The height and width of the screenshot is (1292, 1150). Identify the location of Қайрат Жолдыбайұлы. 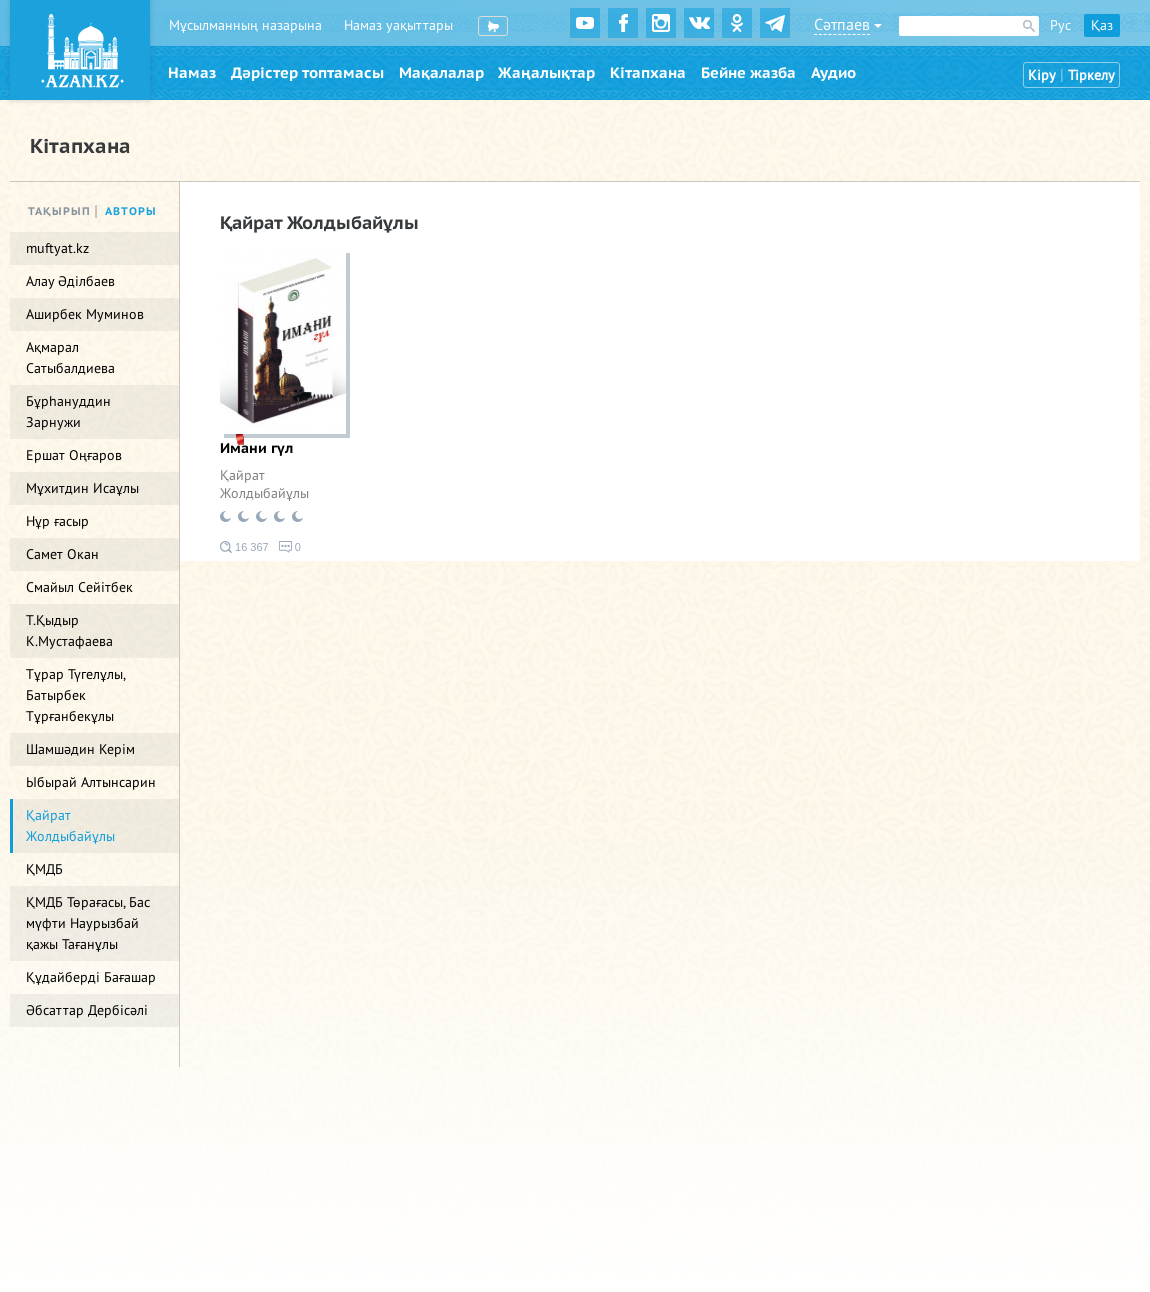
(264, 484).